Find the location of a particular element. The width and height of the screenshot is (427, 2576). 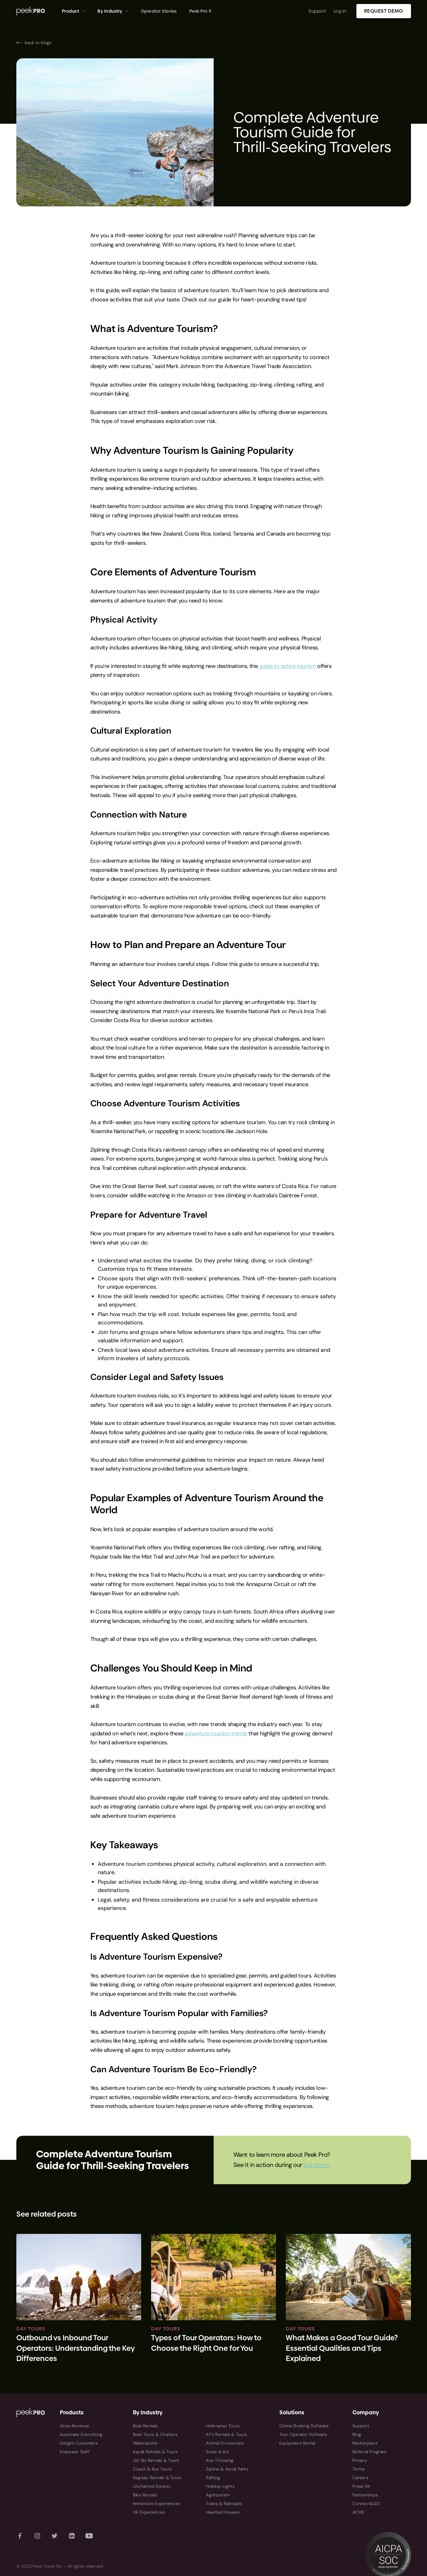

Grow Revenue is located at coordinates (74, 2426).